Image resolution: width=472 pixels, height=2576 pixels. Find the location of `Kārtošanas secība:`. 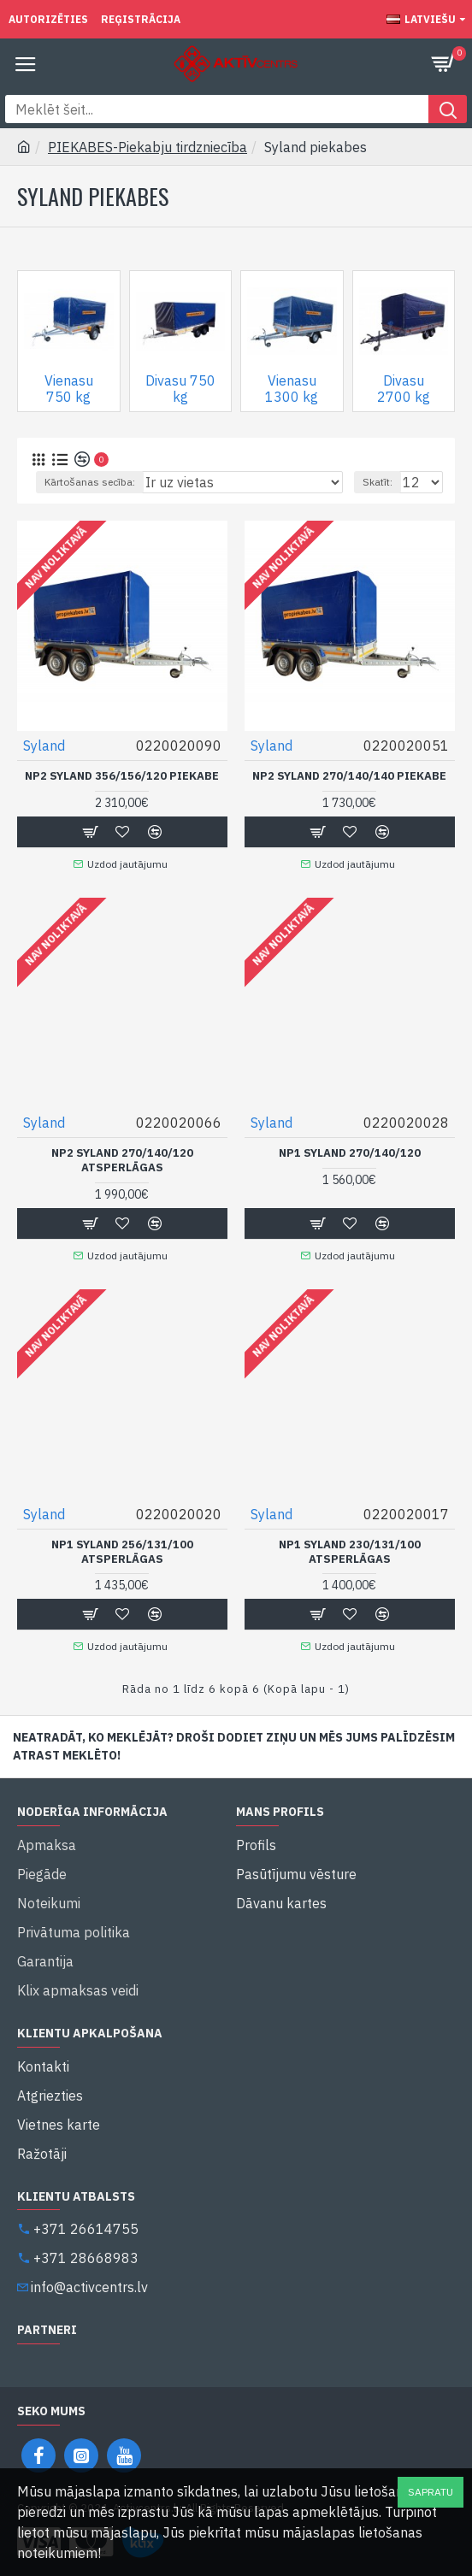

Kārtošanas secība: is located at coordinates (89, 481).